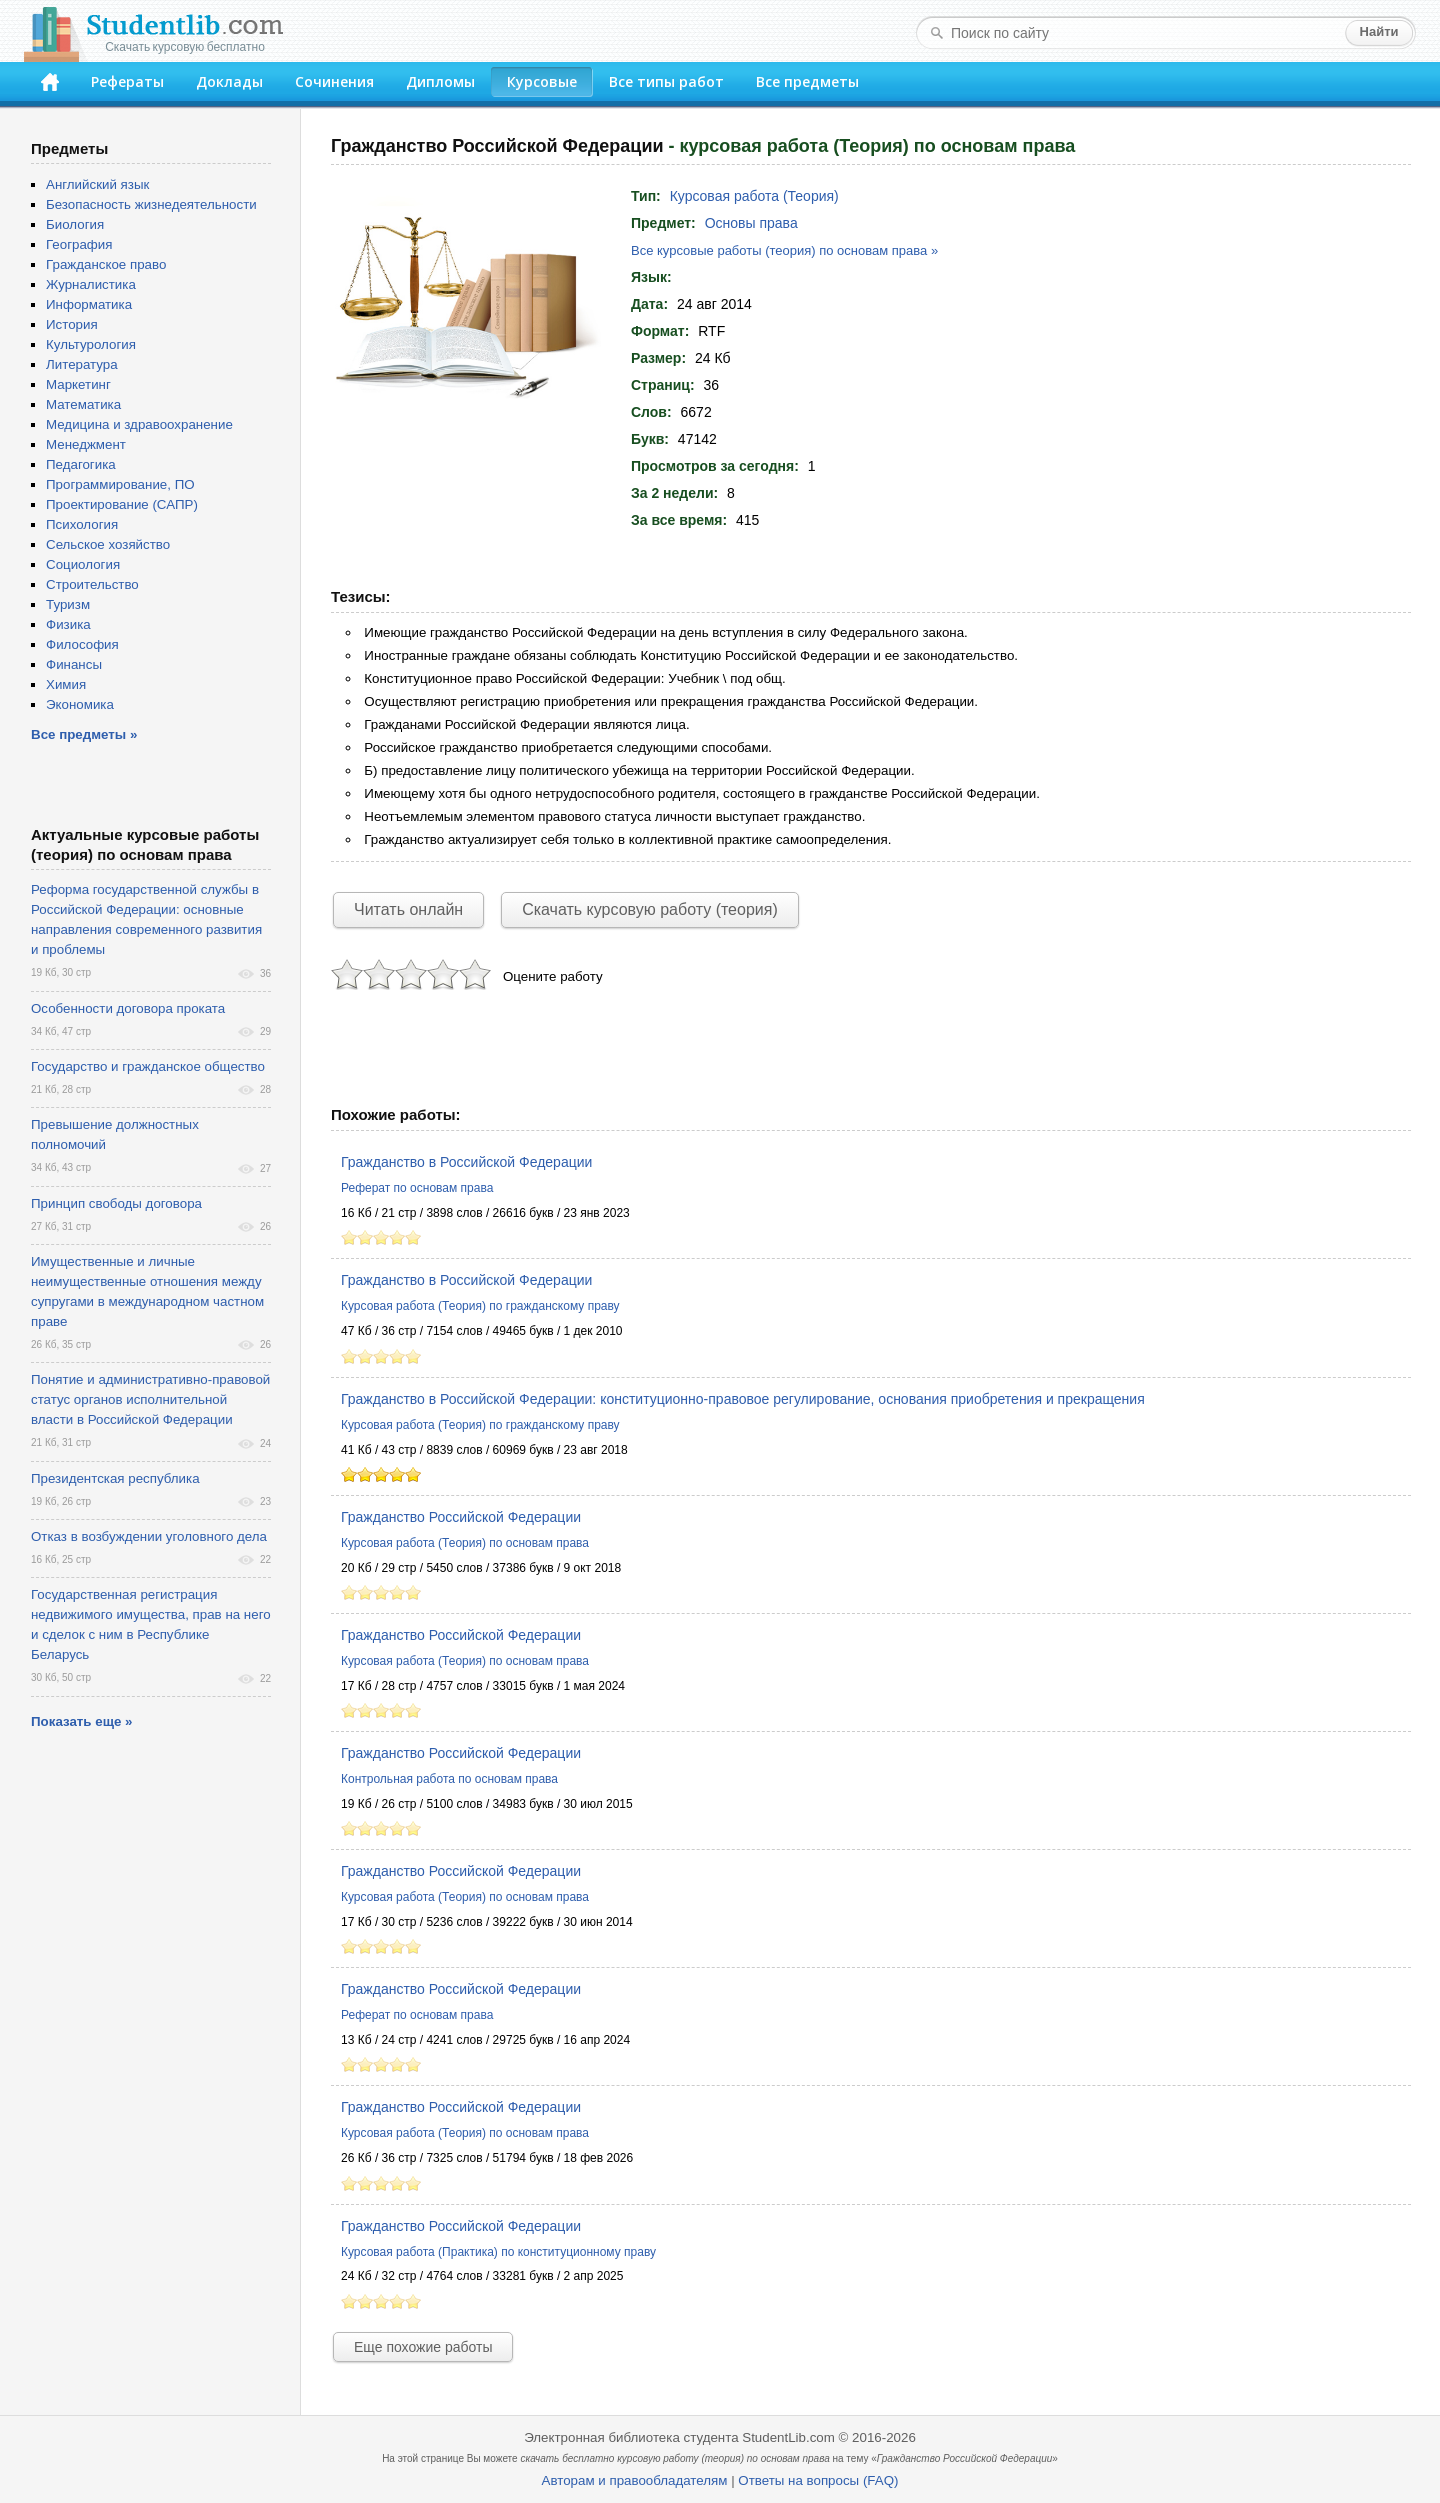  What do you see at coordinates (440, 81) in the screenshot?
I see `Дипломы` at bounding box center [440, 81].